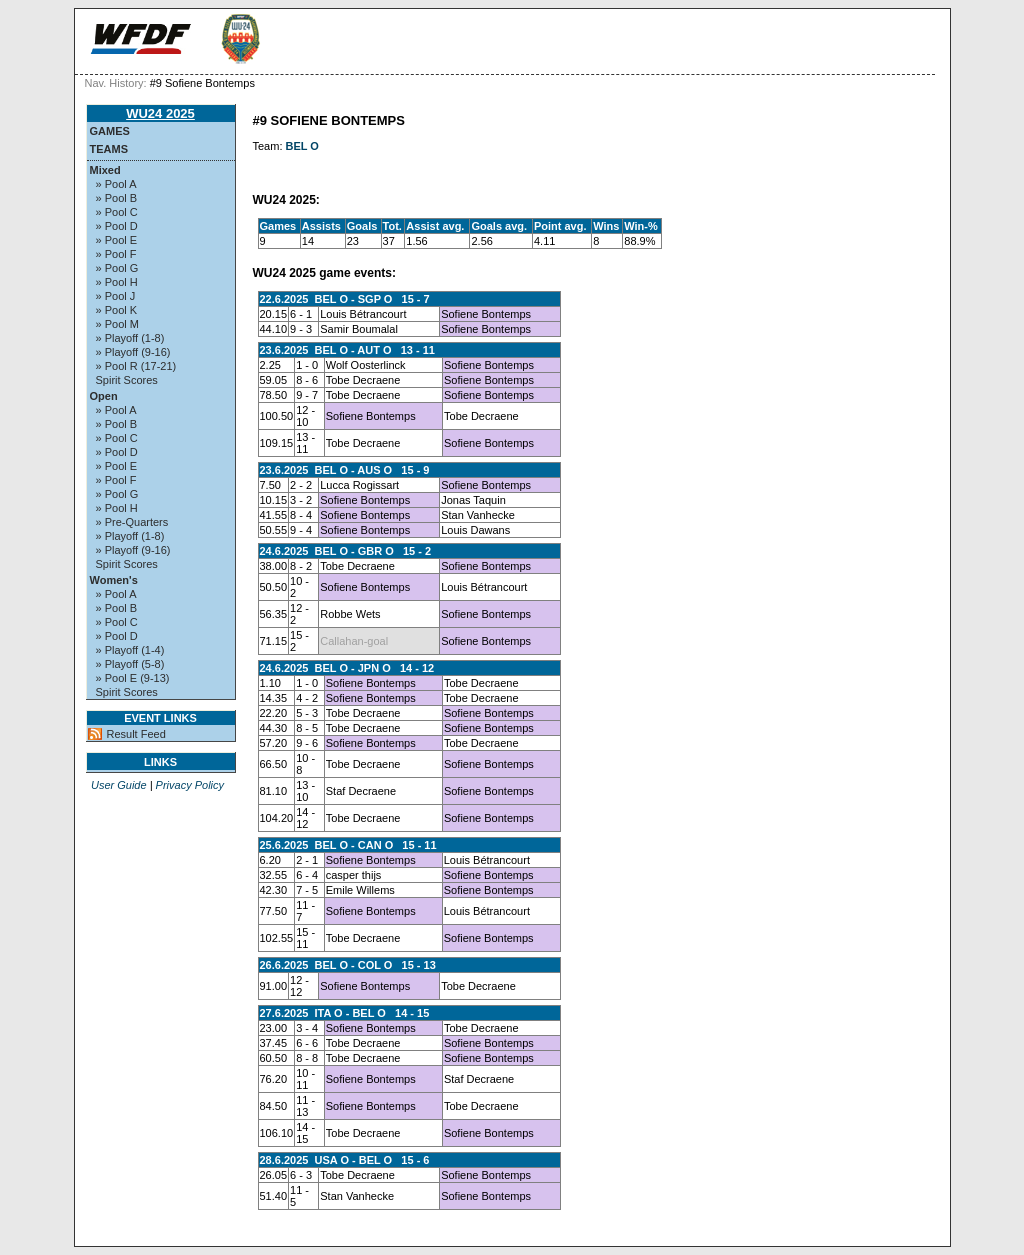  Describe the element at coordinates (117, 212) in the screenshot. I see `» Pool C` at that location.